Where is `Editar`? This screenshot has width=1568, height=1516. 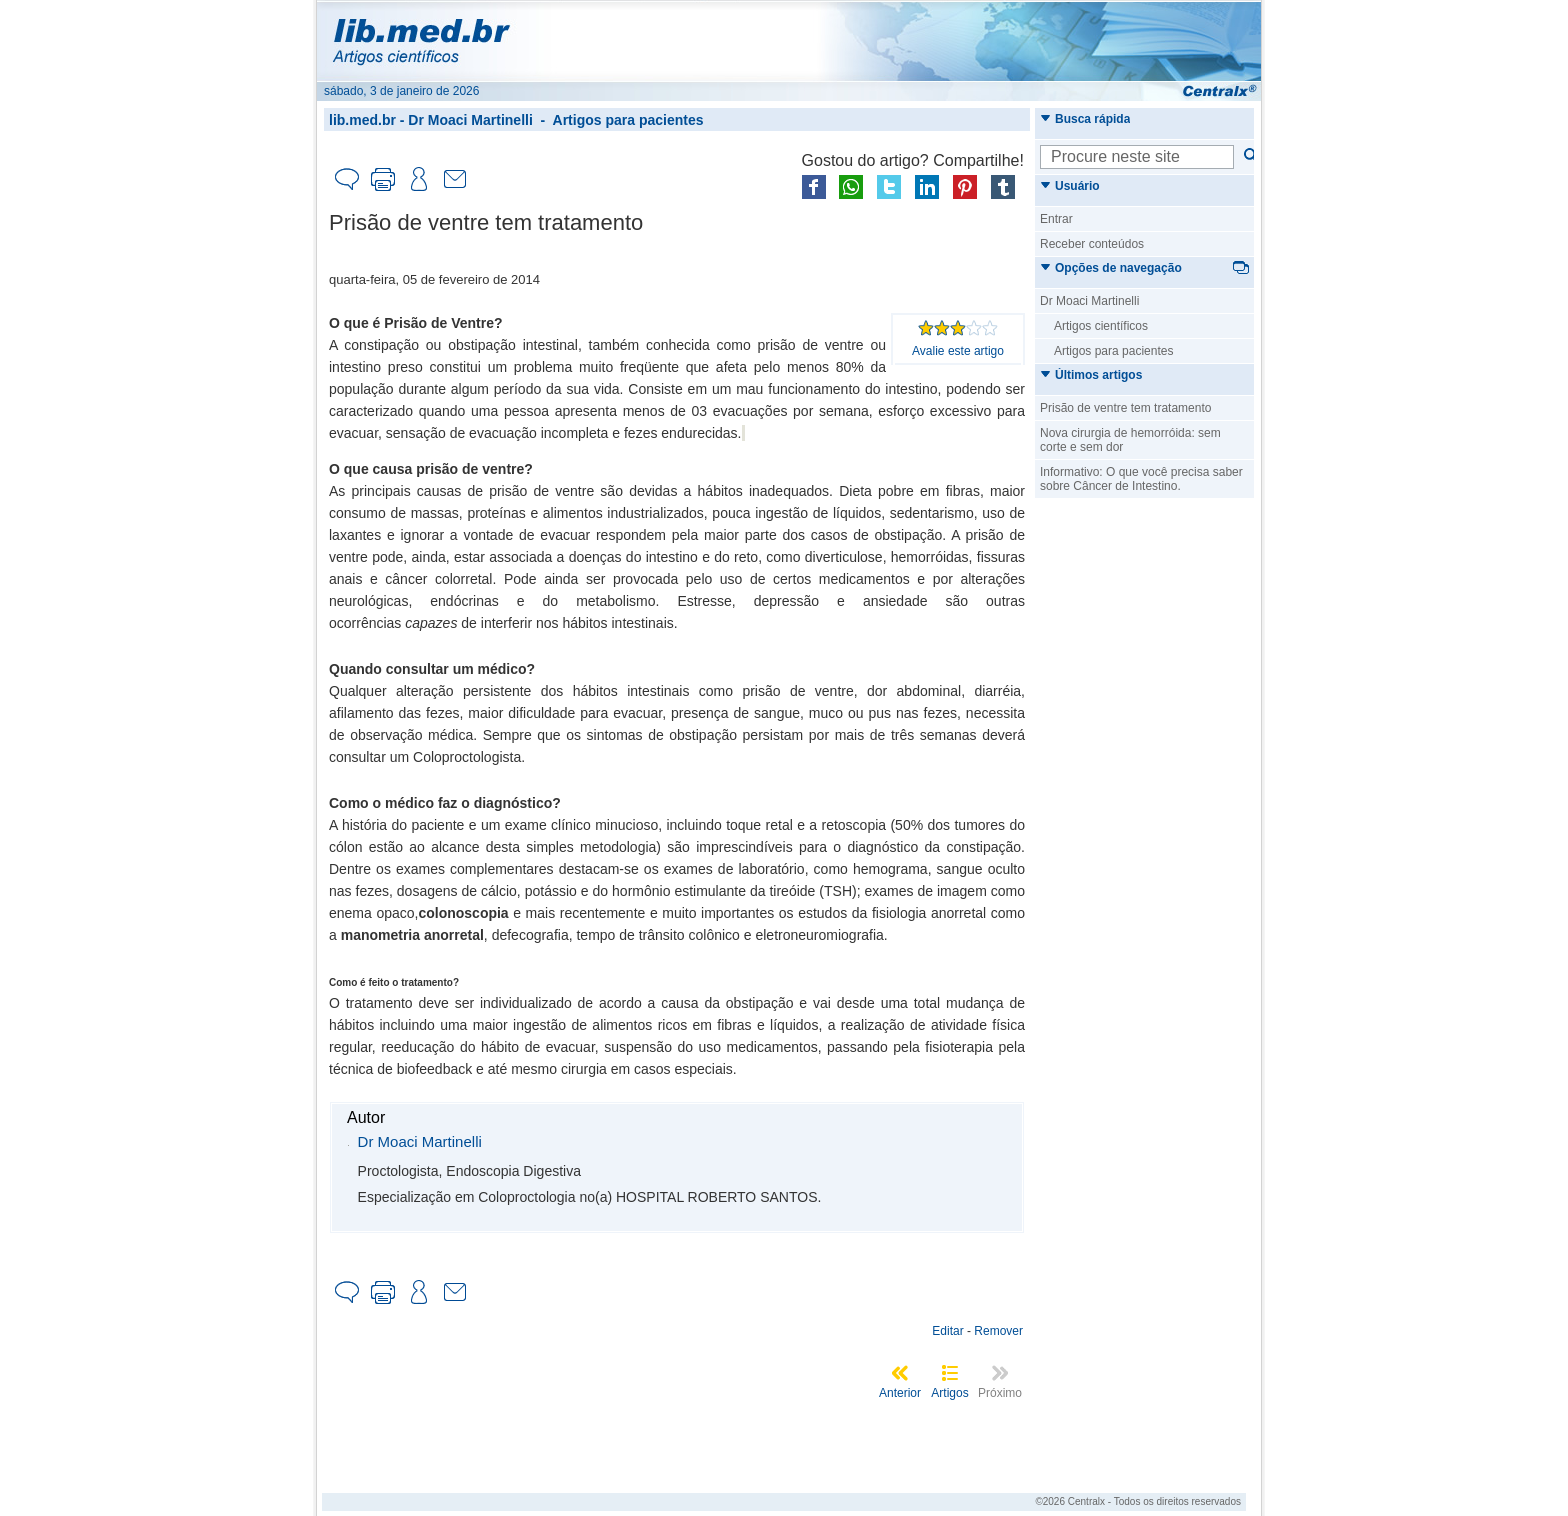
Editar is located at coordinates (947, 1331).